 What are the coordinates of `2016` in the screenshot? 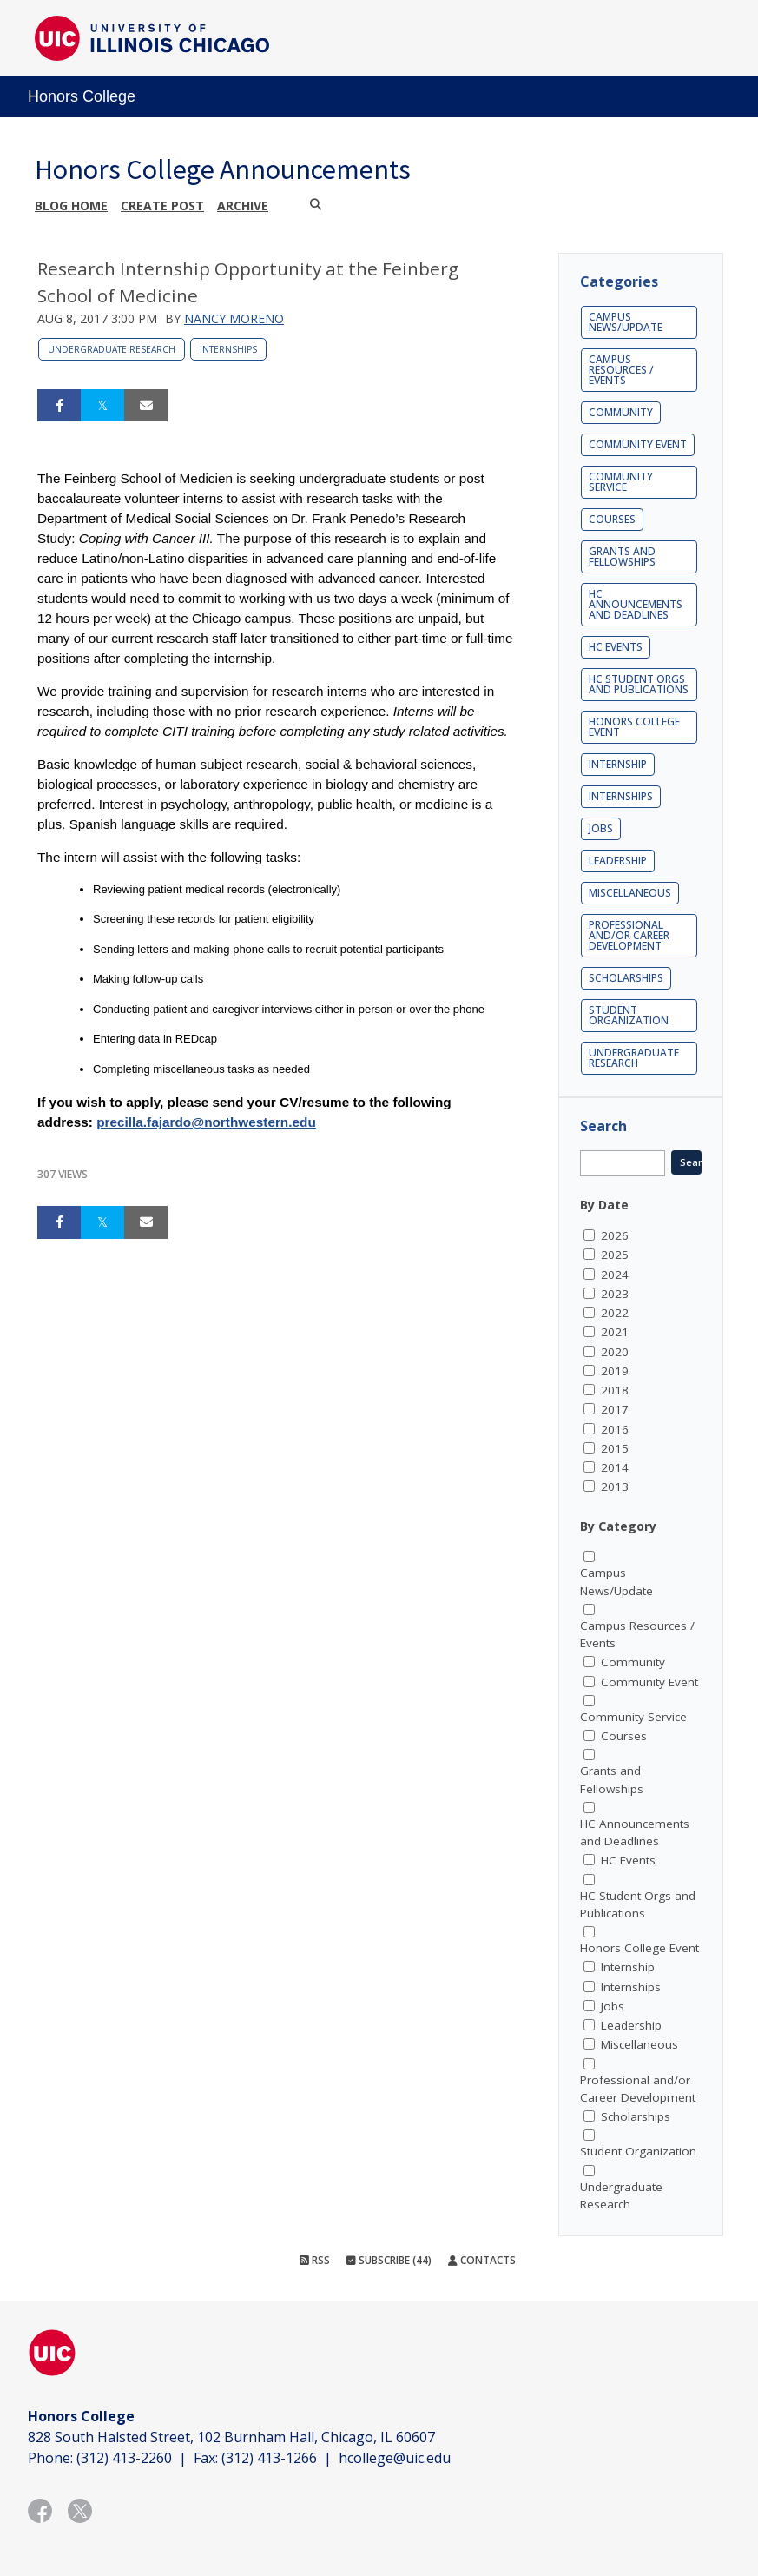 It's located at (615, 1429).